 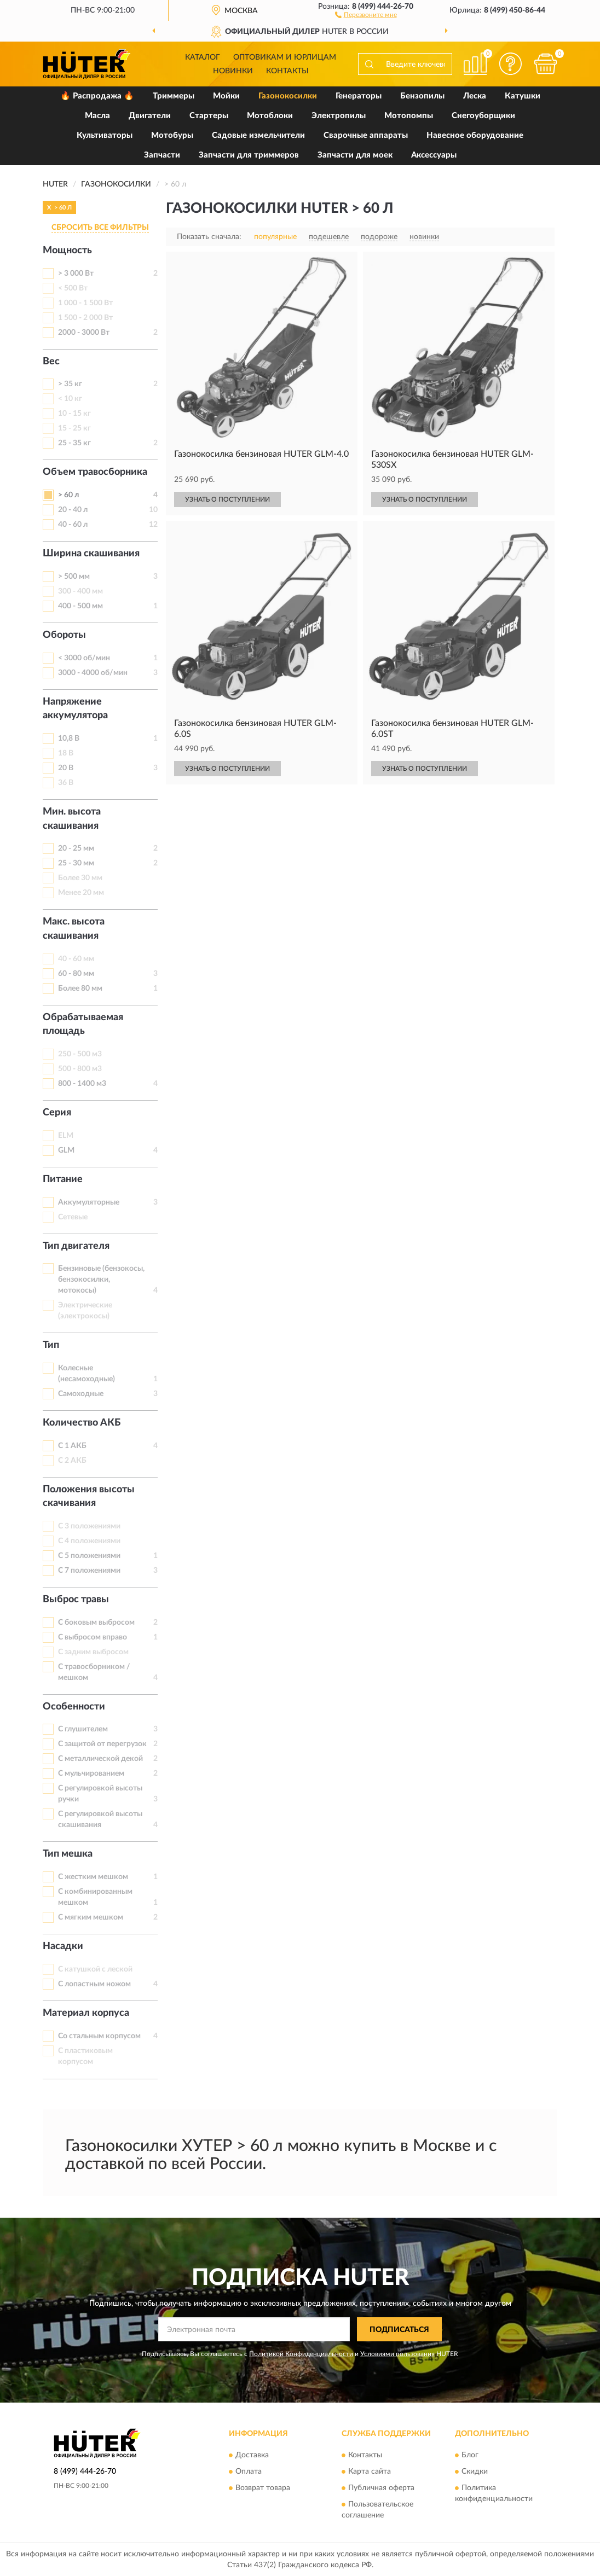 I want to click on Генераторы, so click(x=359, y=96).